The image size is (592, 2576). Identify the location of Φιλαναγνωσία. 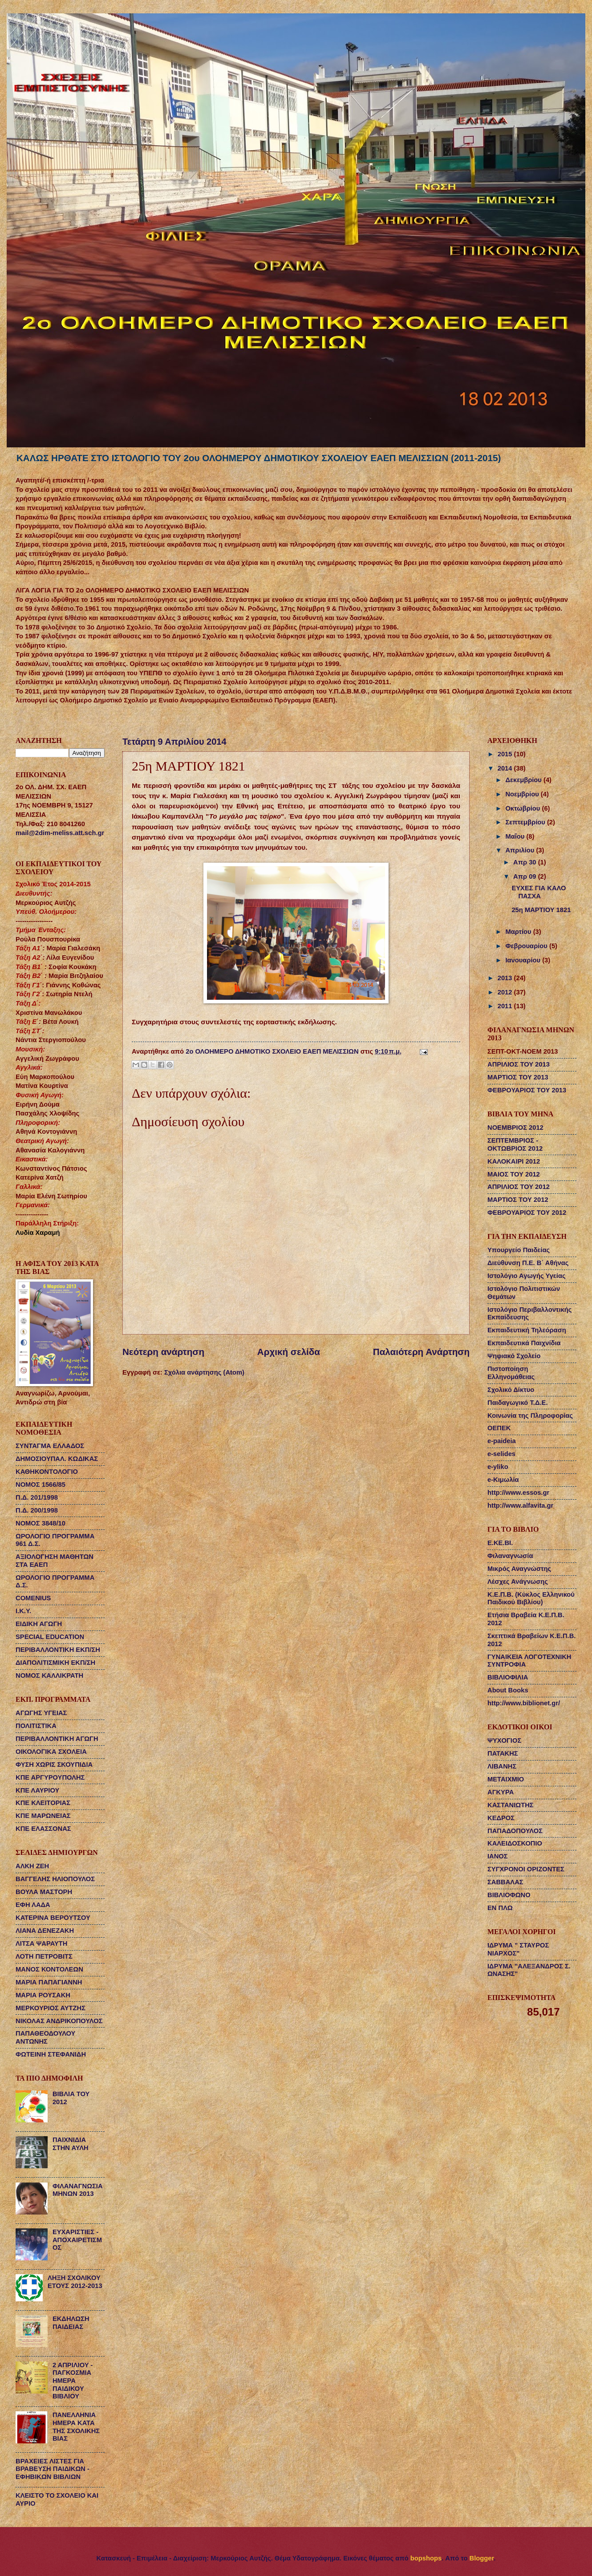
(510, 1555).